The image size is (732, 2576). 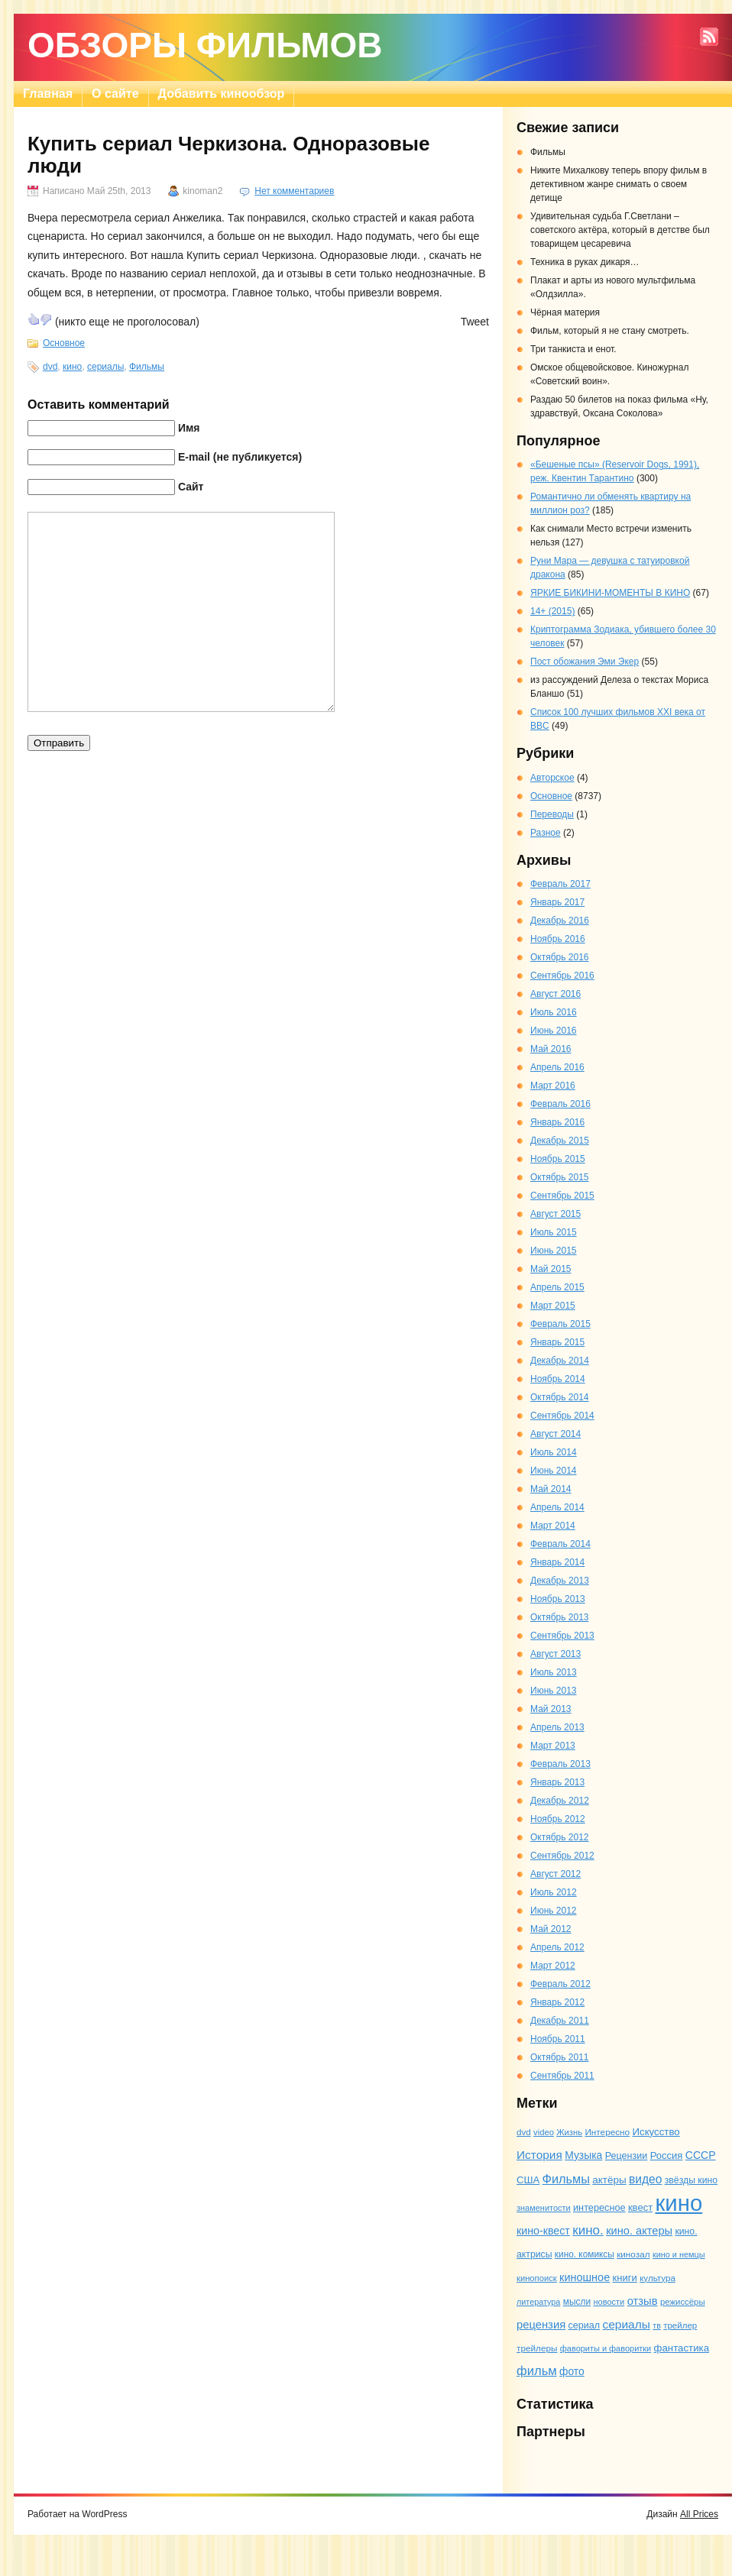 What do you see at coordinates (584, 2325) in the screenshot?
I see `сериал` at bounding box center [584, 2325].